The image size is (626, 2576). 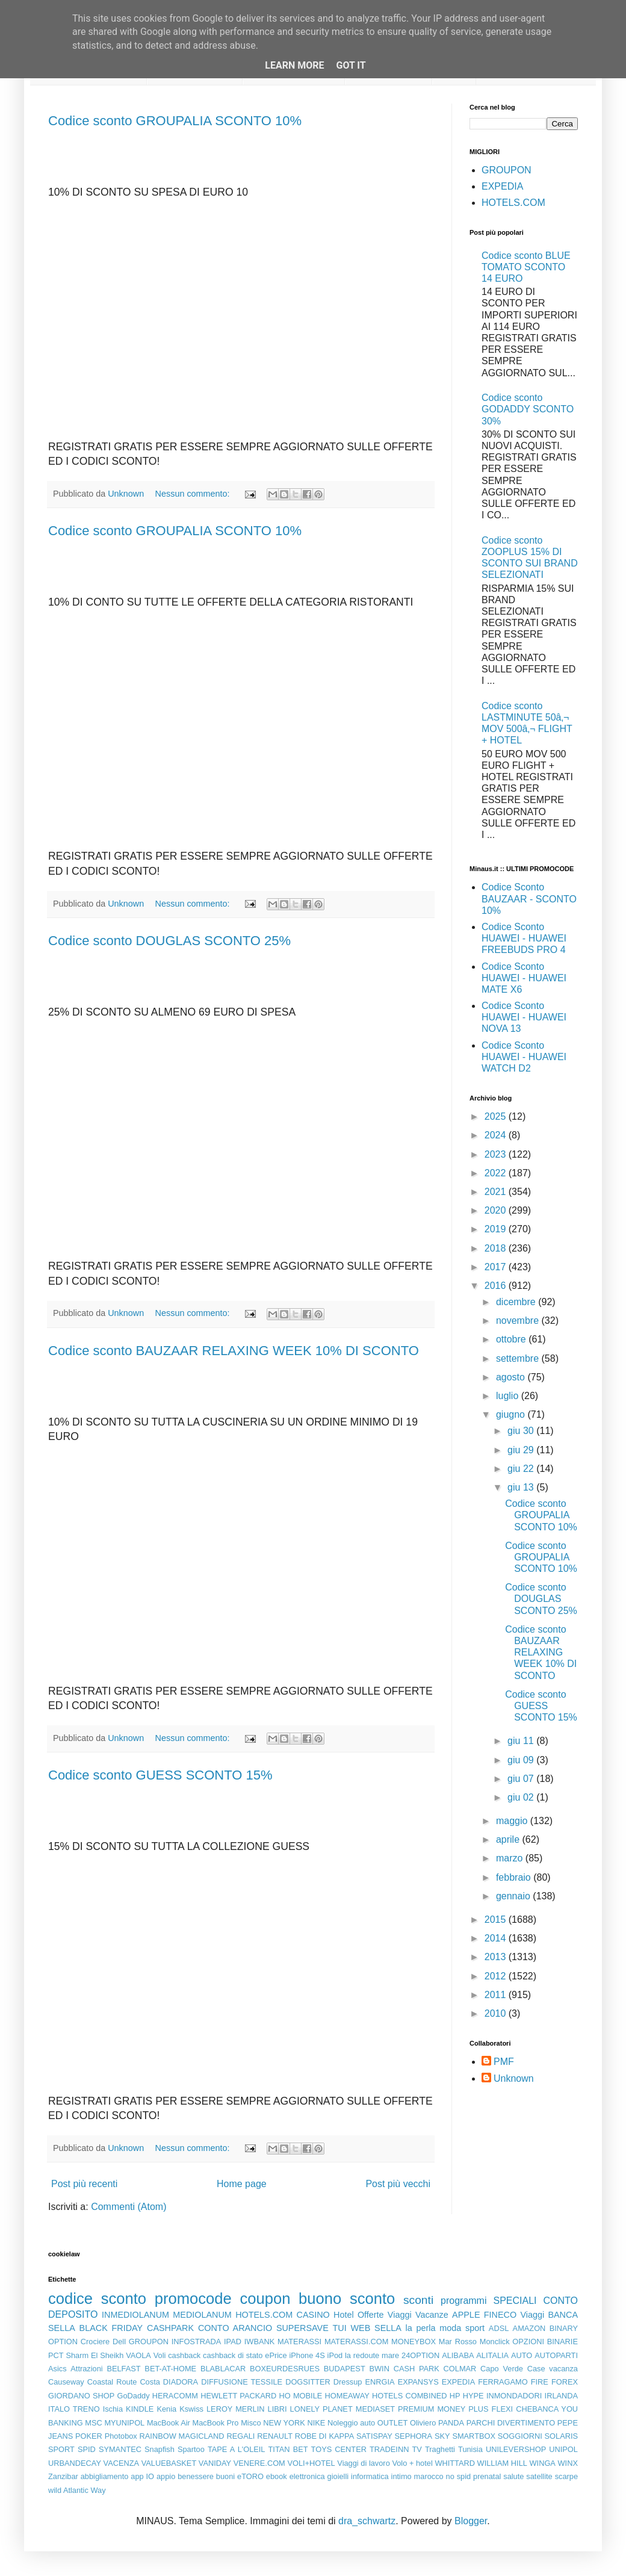 What do you see at coordinates (166, 2408) in the screenshot?
I see `Kenia` at bounding box center [166, 2408].